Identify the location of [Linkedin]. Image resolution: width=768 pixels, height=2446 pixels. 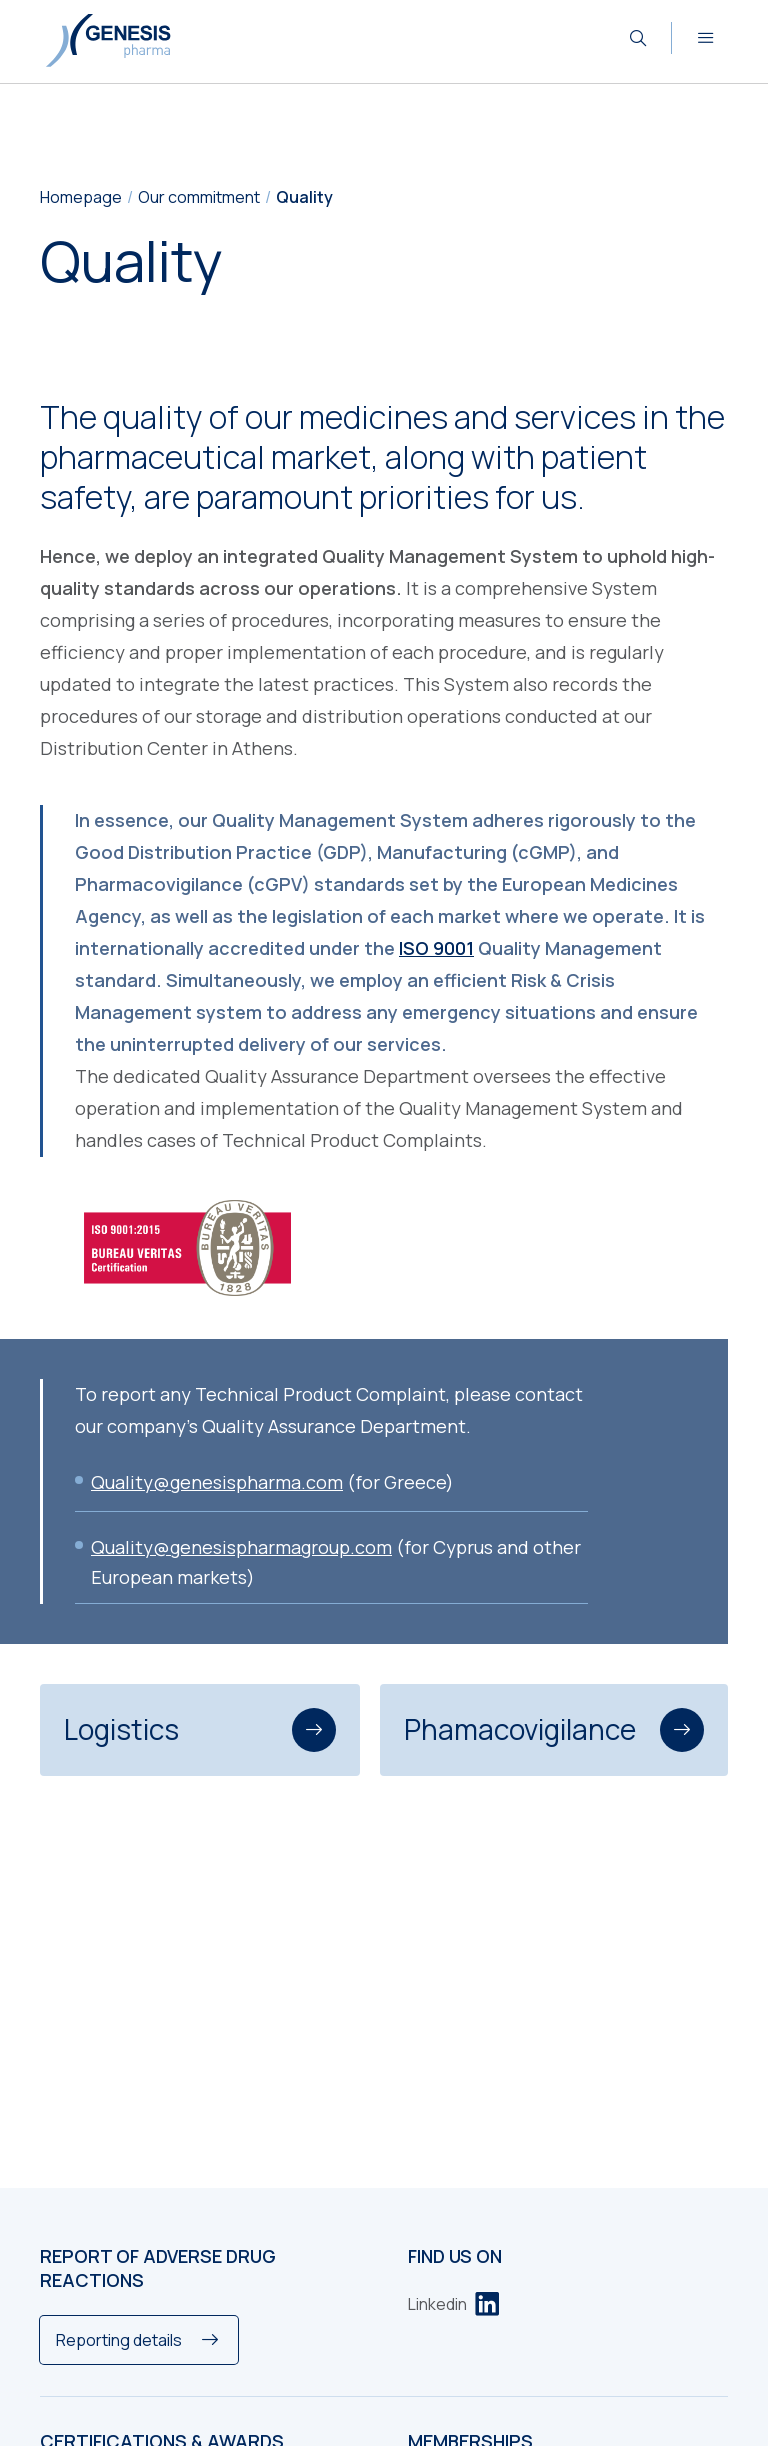
(453, 2304).